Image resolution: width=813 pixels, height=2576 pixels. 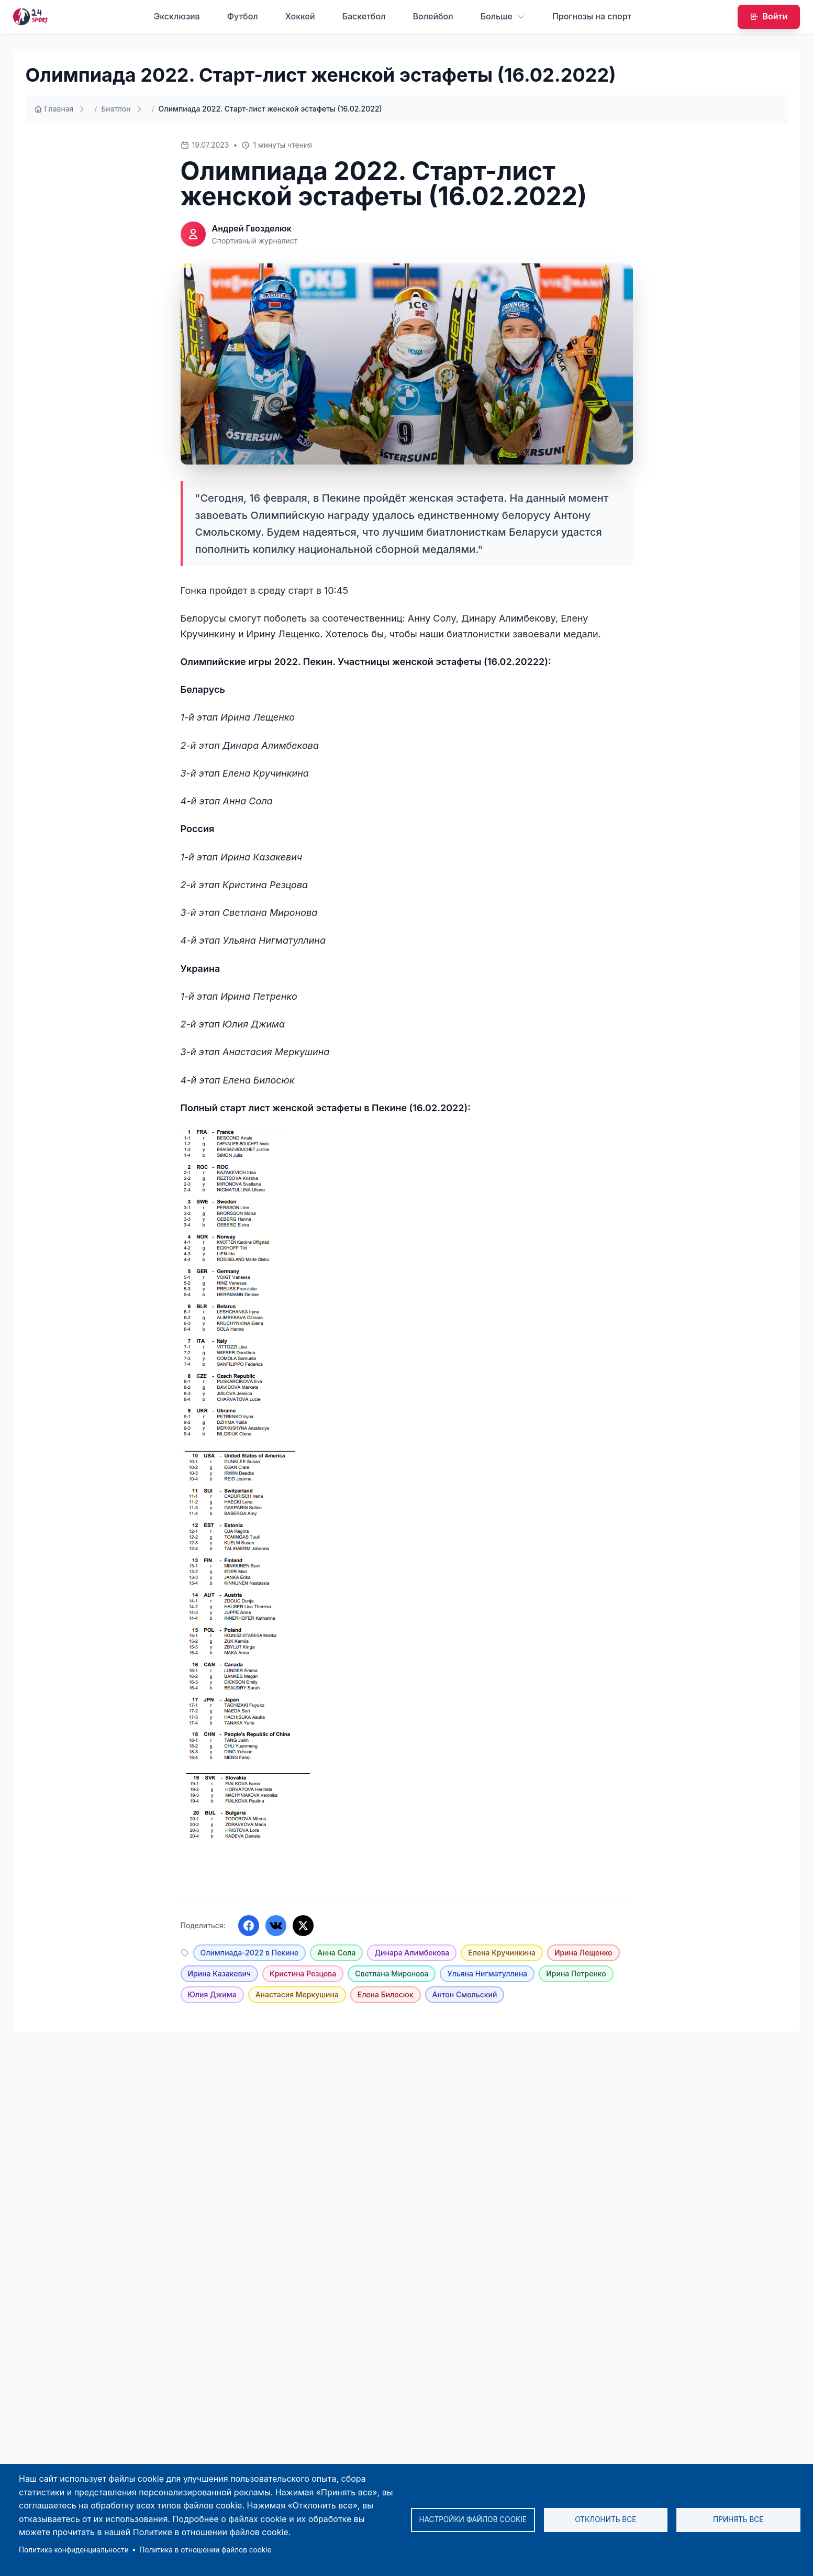 I want to click on Динара Алимбекова, so click(x=411, y=1952).